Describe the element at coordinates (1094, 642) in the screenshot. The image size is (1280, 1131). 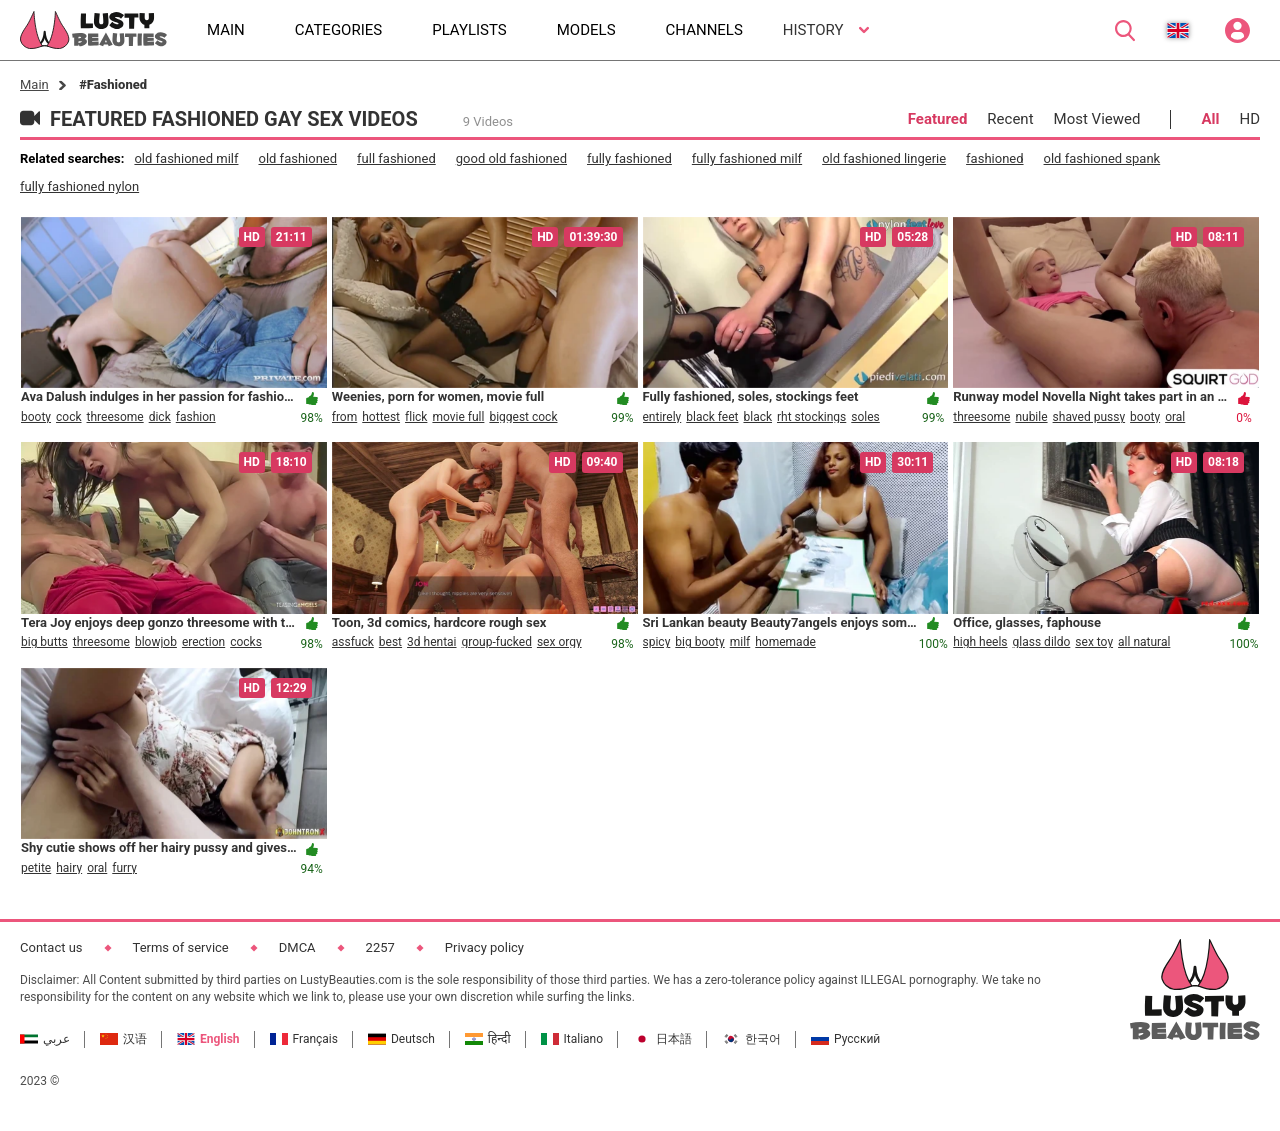
I see `sex toy` at that location.